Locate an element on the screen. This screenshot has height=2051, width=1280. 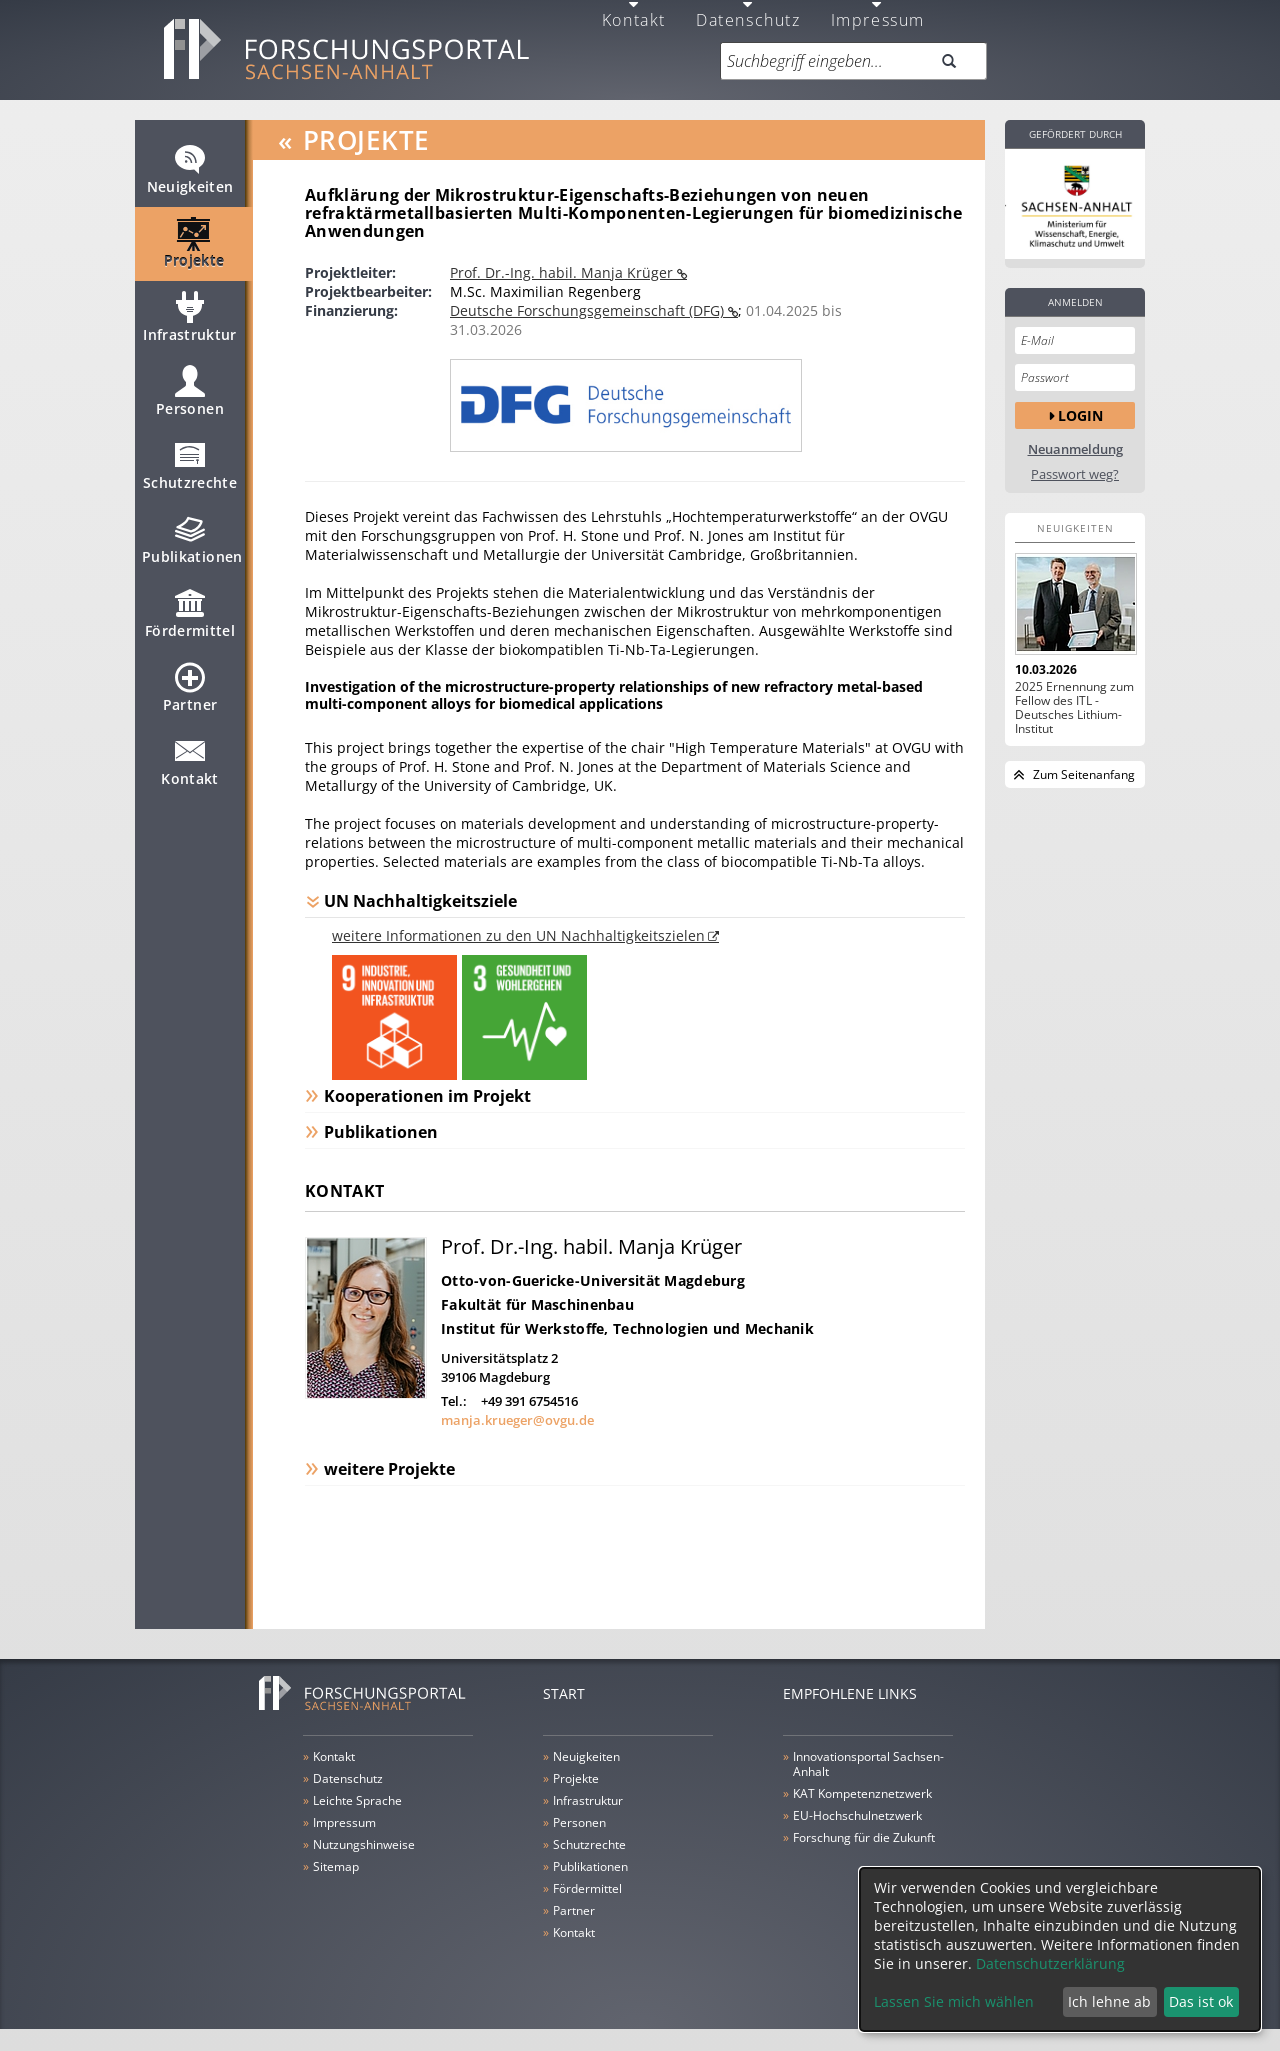
2025 Ernennung zum Fellow des ITL - Deutsches Lithium-Institut is located at coordinates (1074, 708).